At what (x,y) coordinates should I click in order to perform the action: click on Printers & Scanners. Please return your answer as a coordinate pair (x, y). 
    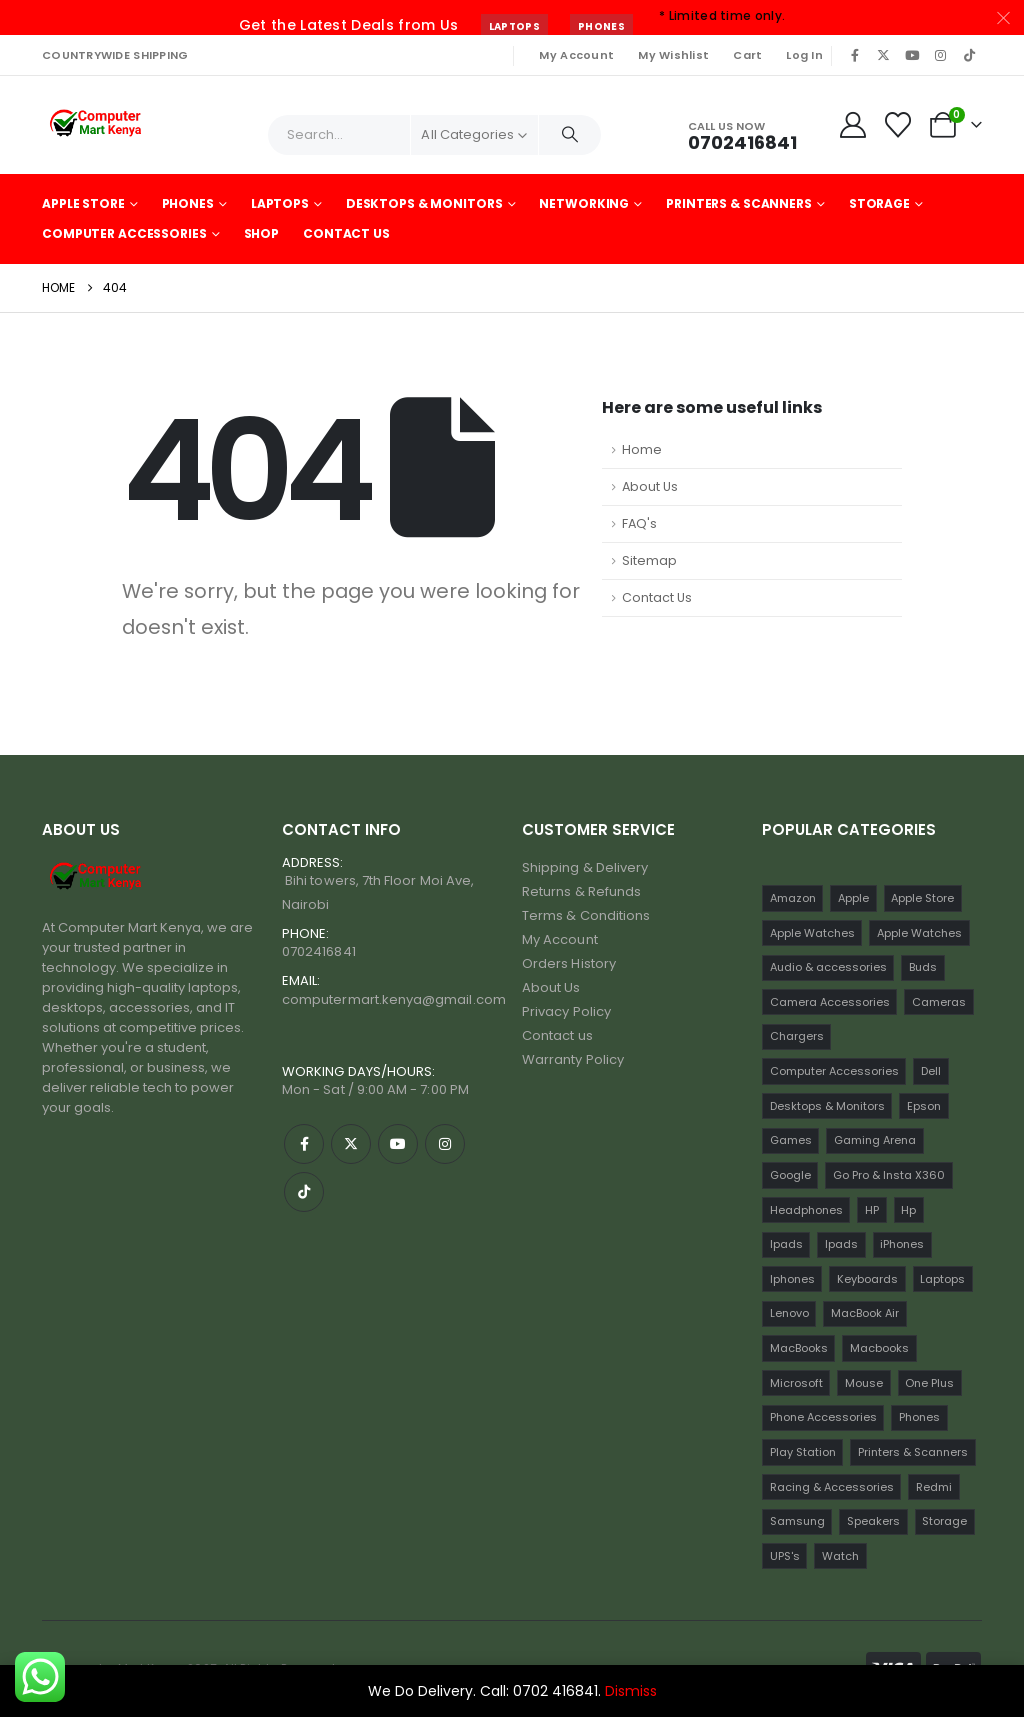
    Looking at the image, I should click on (739, 203).